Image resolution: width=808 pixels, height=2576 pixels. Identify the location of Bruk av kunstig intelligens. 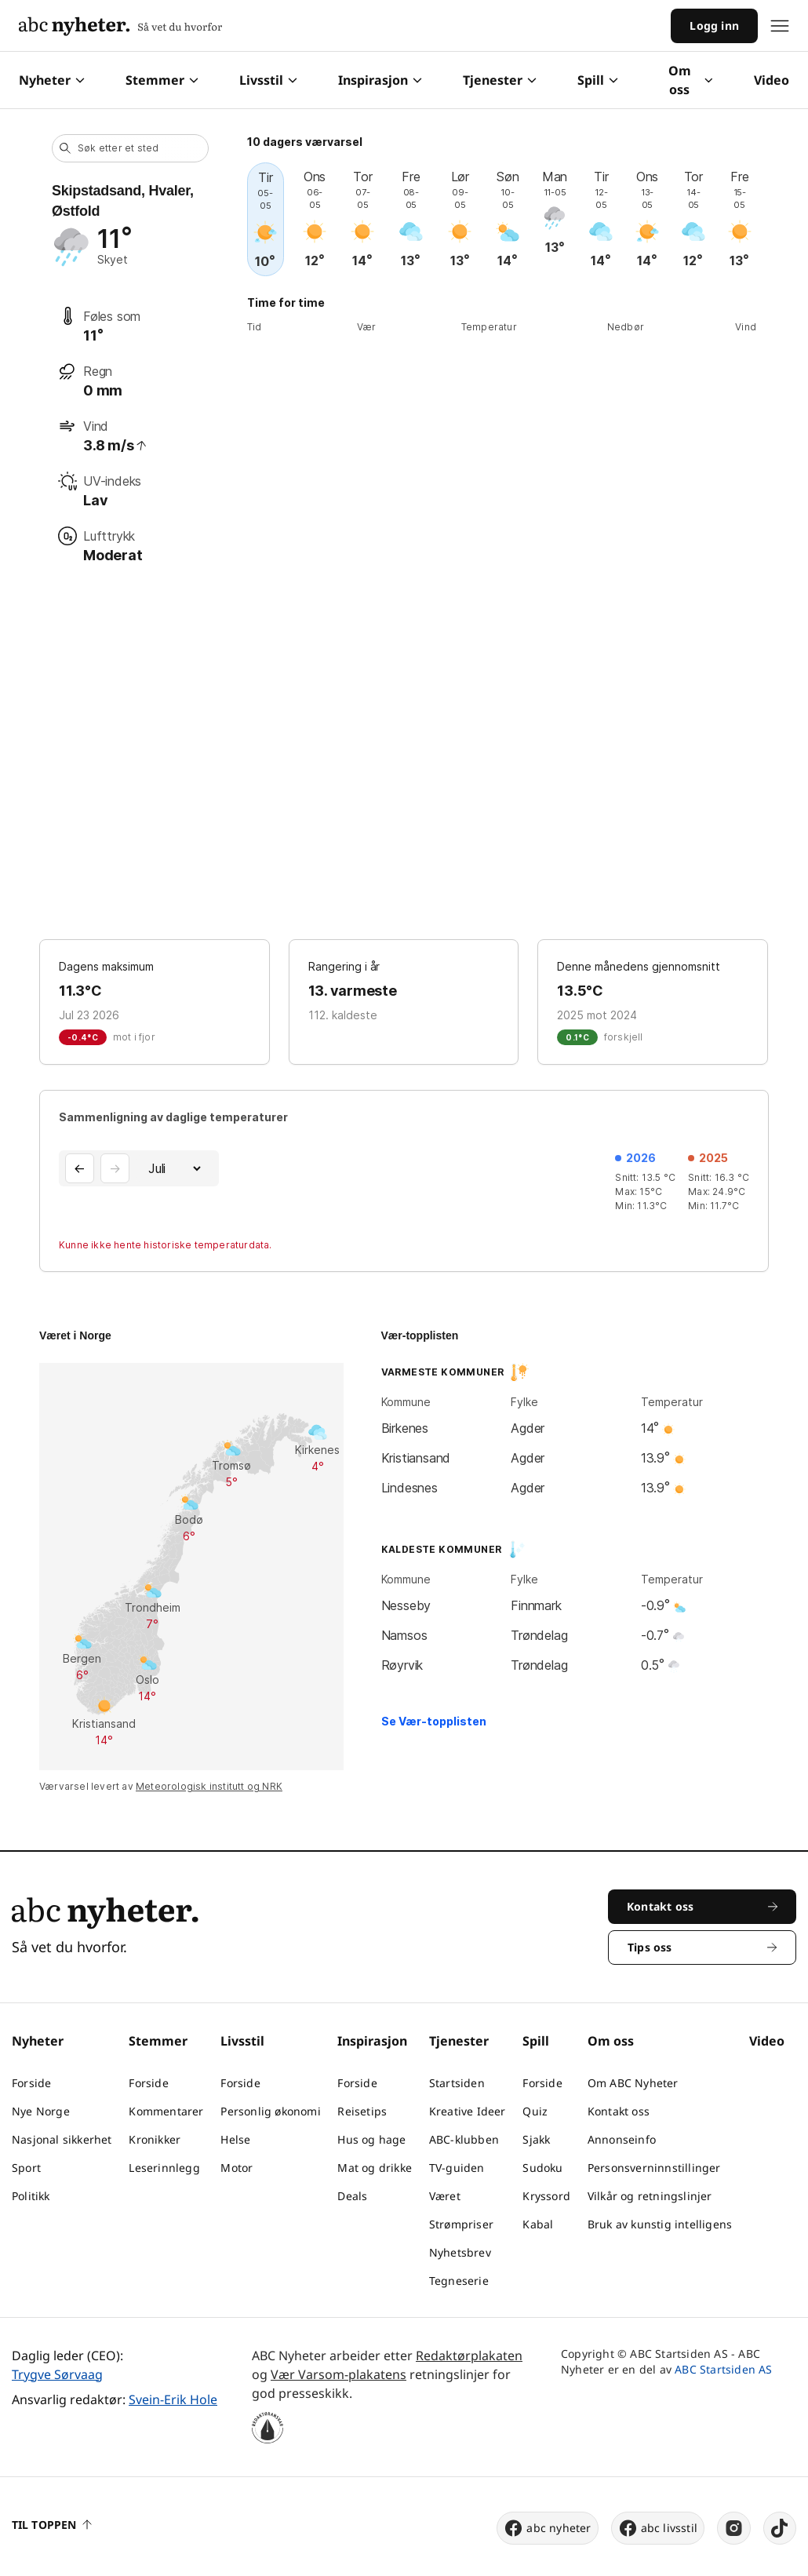
(660, 2224).